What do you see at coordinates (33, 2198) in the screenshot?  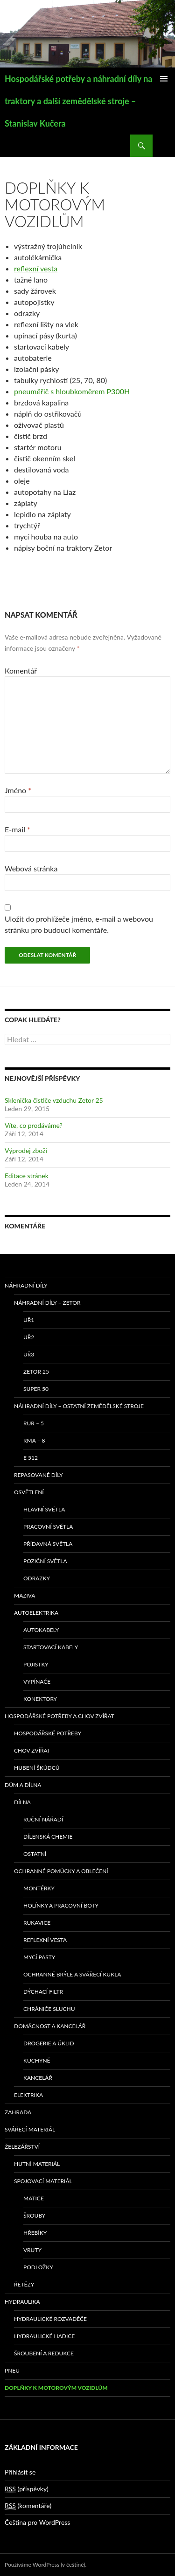 I see `Matice` at bounding box center [33, 2198].